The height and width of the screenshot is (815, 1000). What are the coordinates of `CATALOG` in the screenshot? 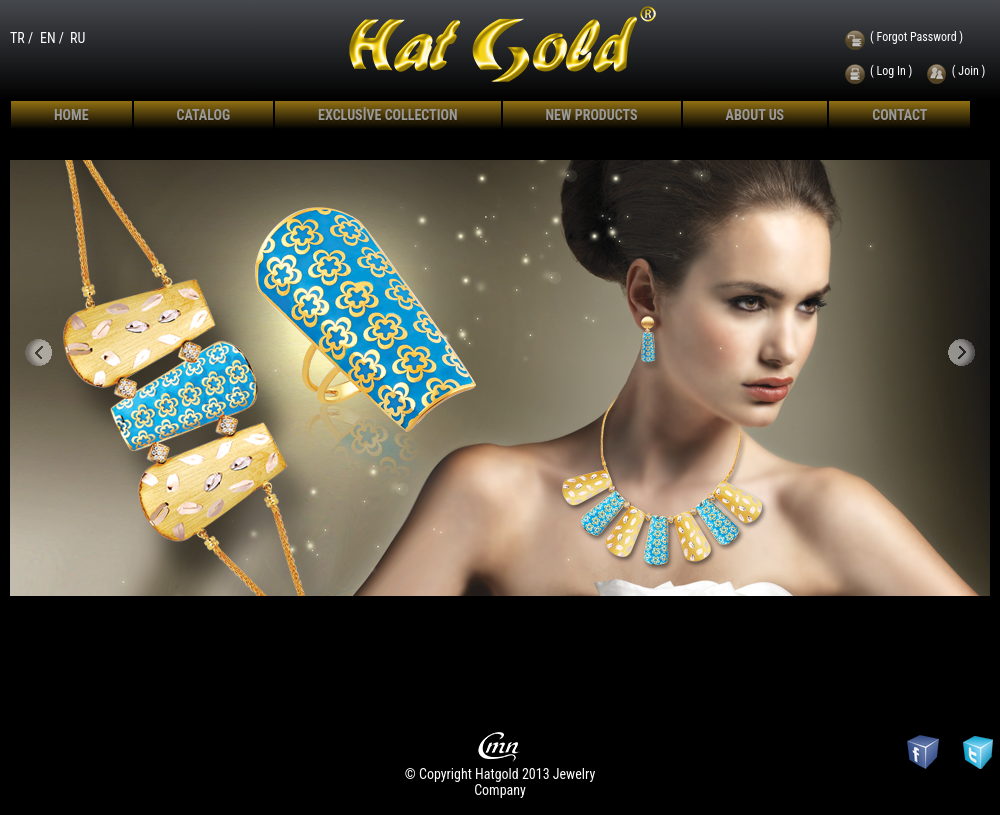 It's located at (204, 115).